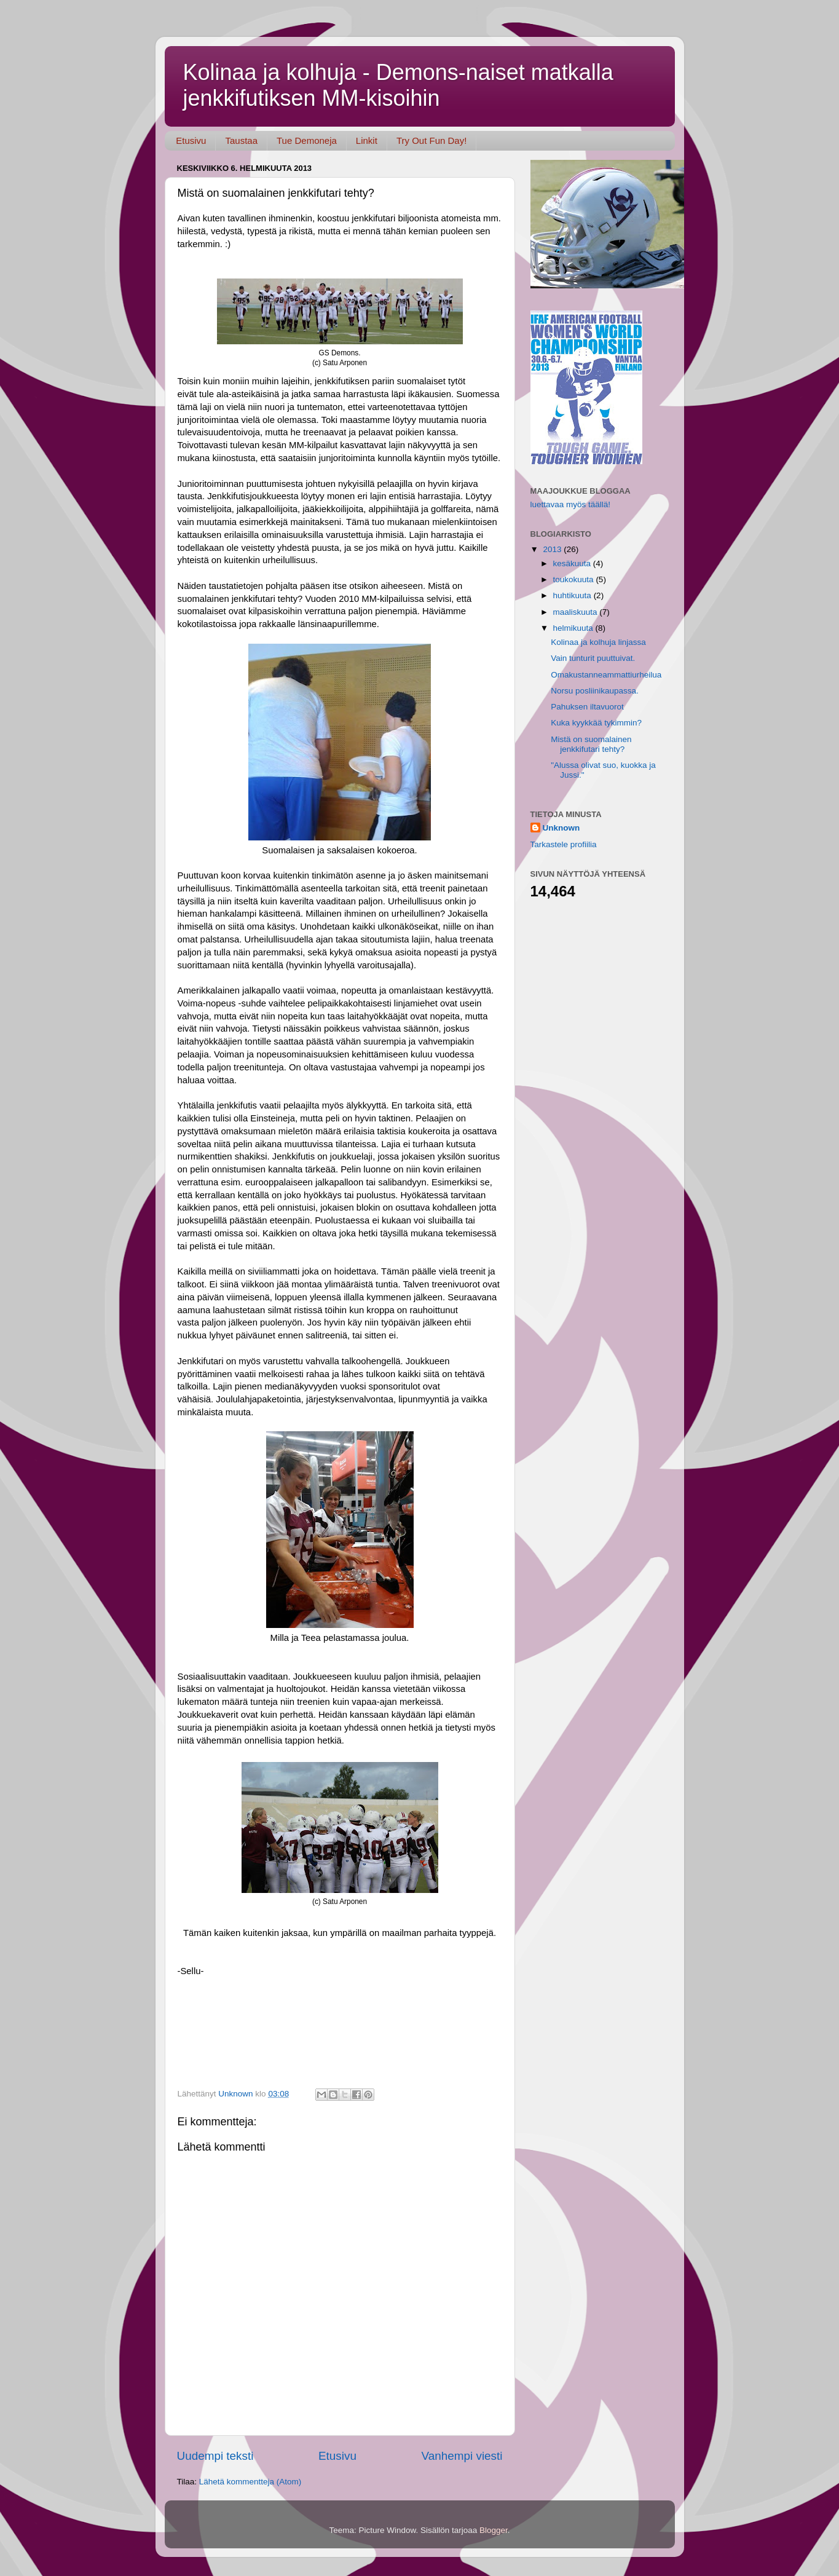 The width and height of the screenshot is (839, 2576). What do you see at coordinates (587, 706) in the screenshot?
I see `Pahuksen iltavuorot` at bounding box center [587, 706].